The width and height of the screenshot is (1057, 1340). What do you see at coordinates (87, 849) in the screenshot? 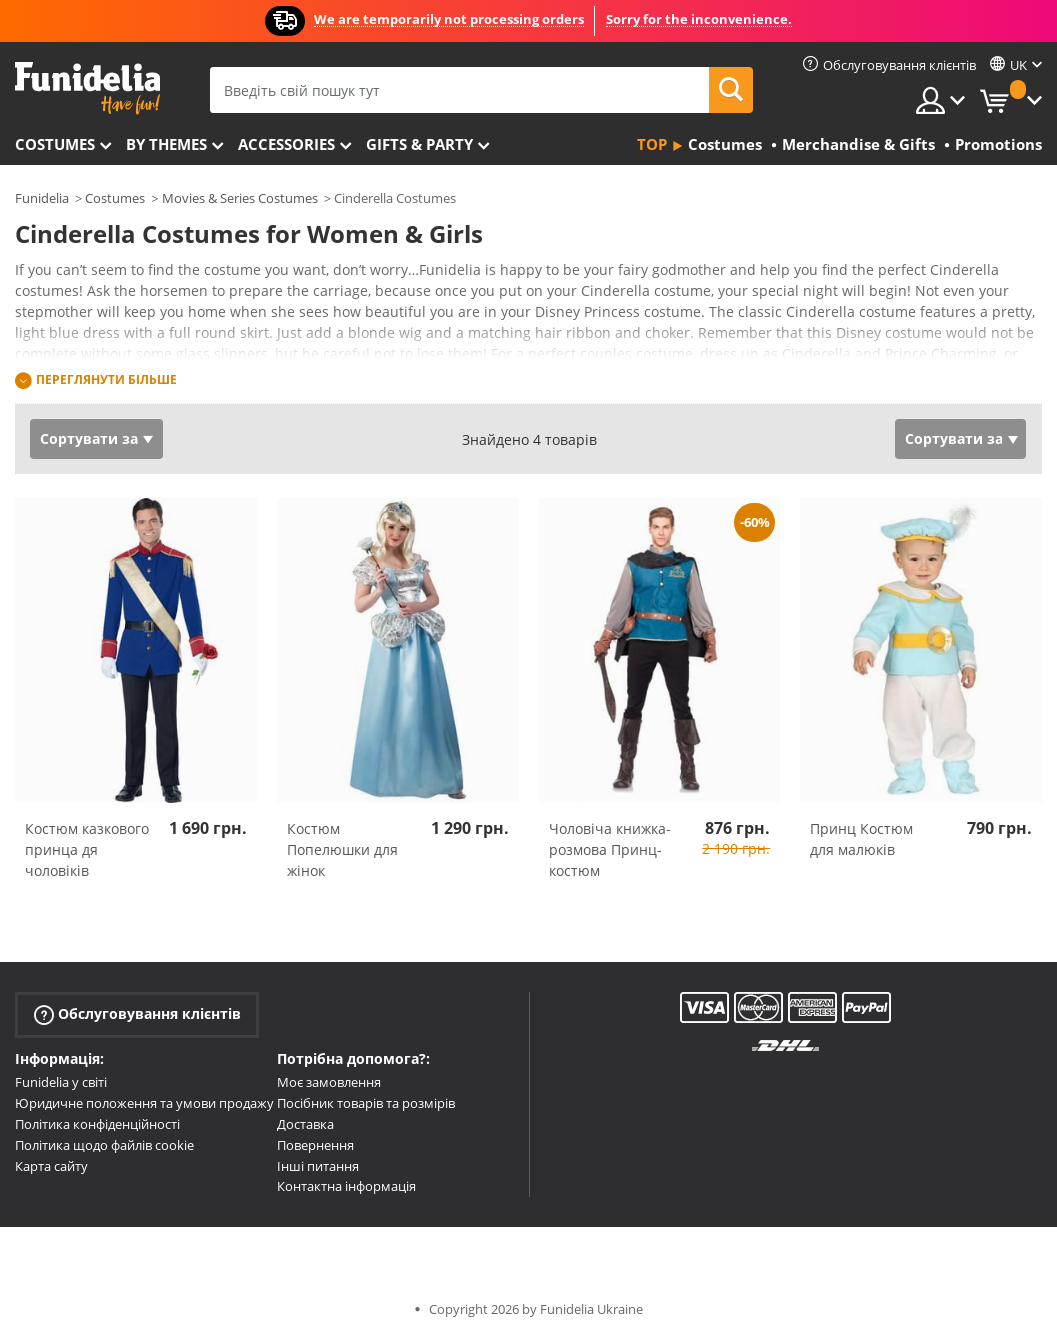
I see `Костюм казкового принца дя чоловіків` at bounding box center [87, 849].